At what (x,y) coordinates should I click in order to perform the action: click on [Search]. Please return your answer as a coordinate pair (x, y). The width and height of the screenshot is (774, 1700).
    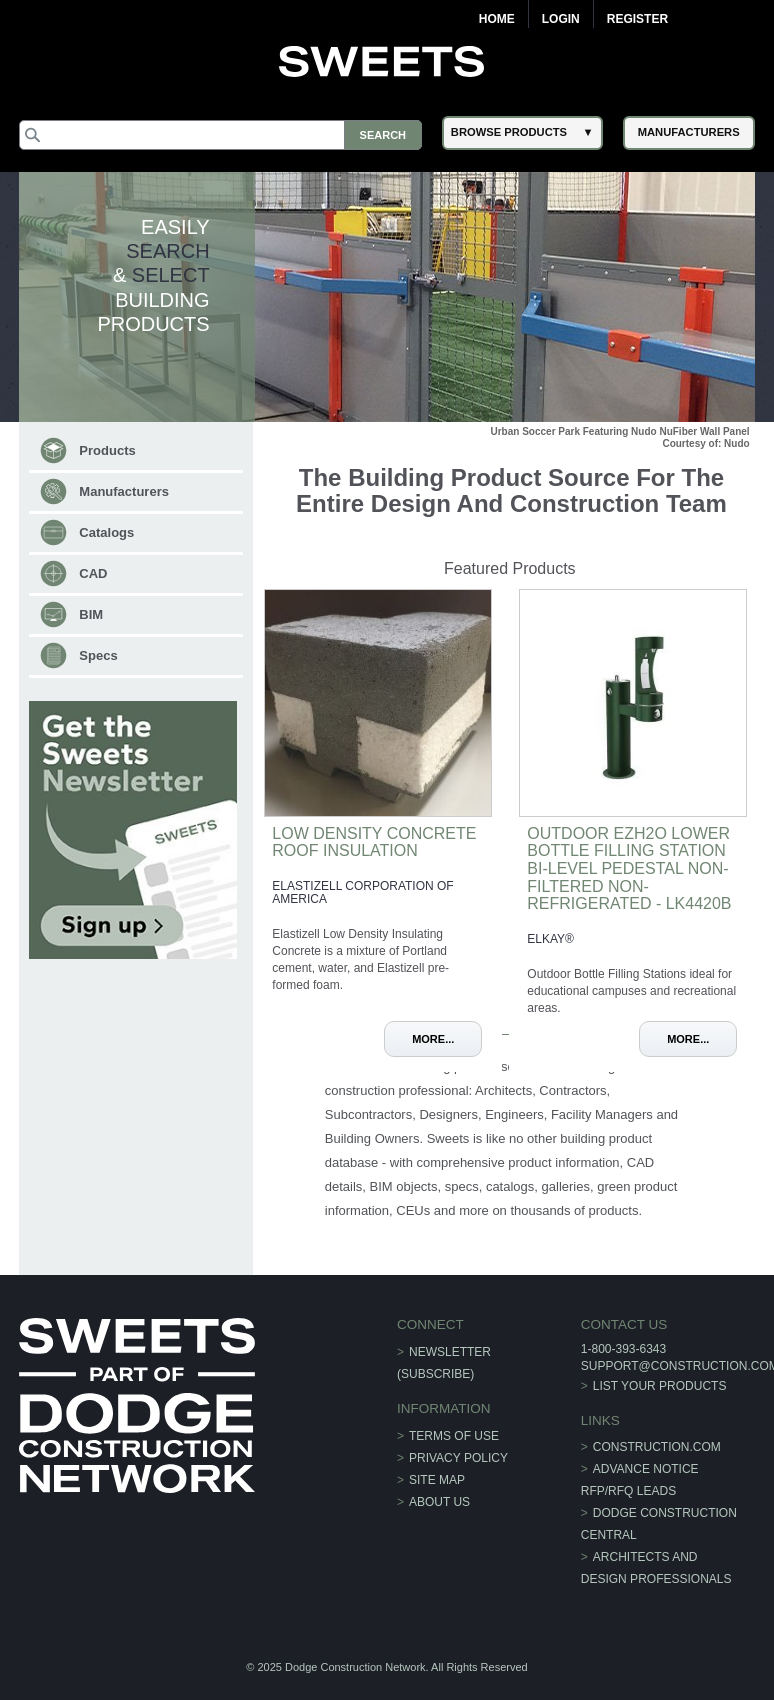
    Looking at the image, I should click on (220, 135).